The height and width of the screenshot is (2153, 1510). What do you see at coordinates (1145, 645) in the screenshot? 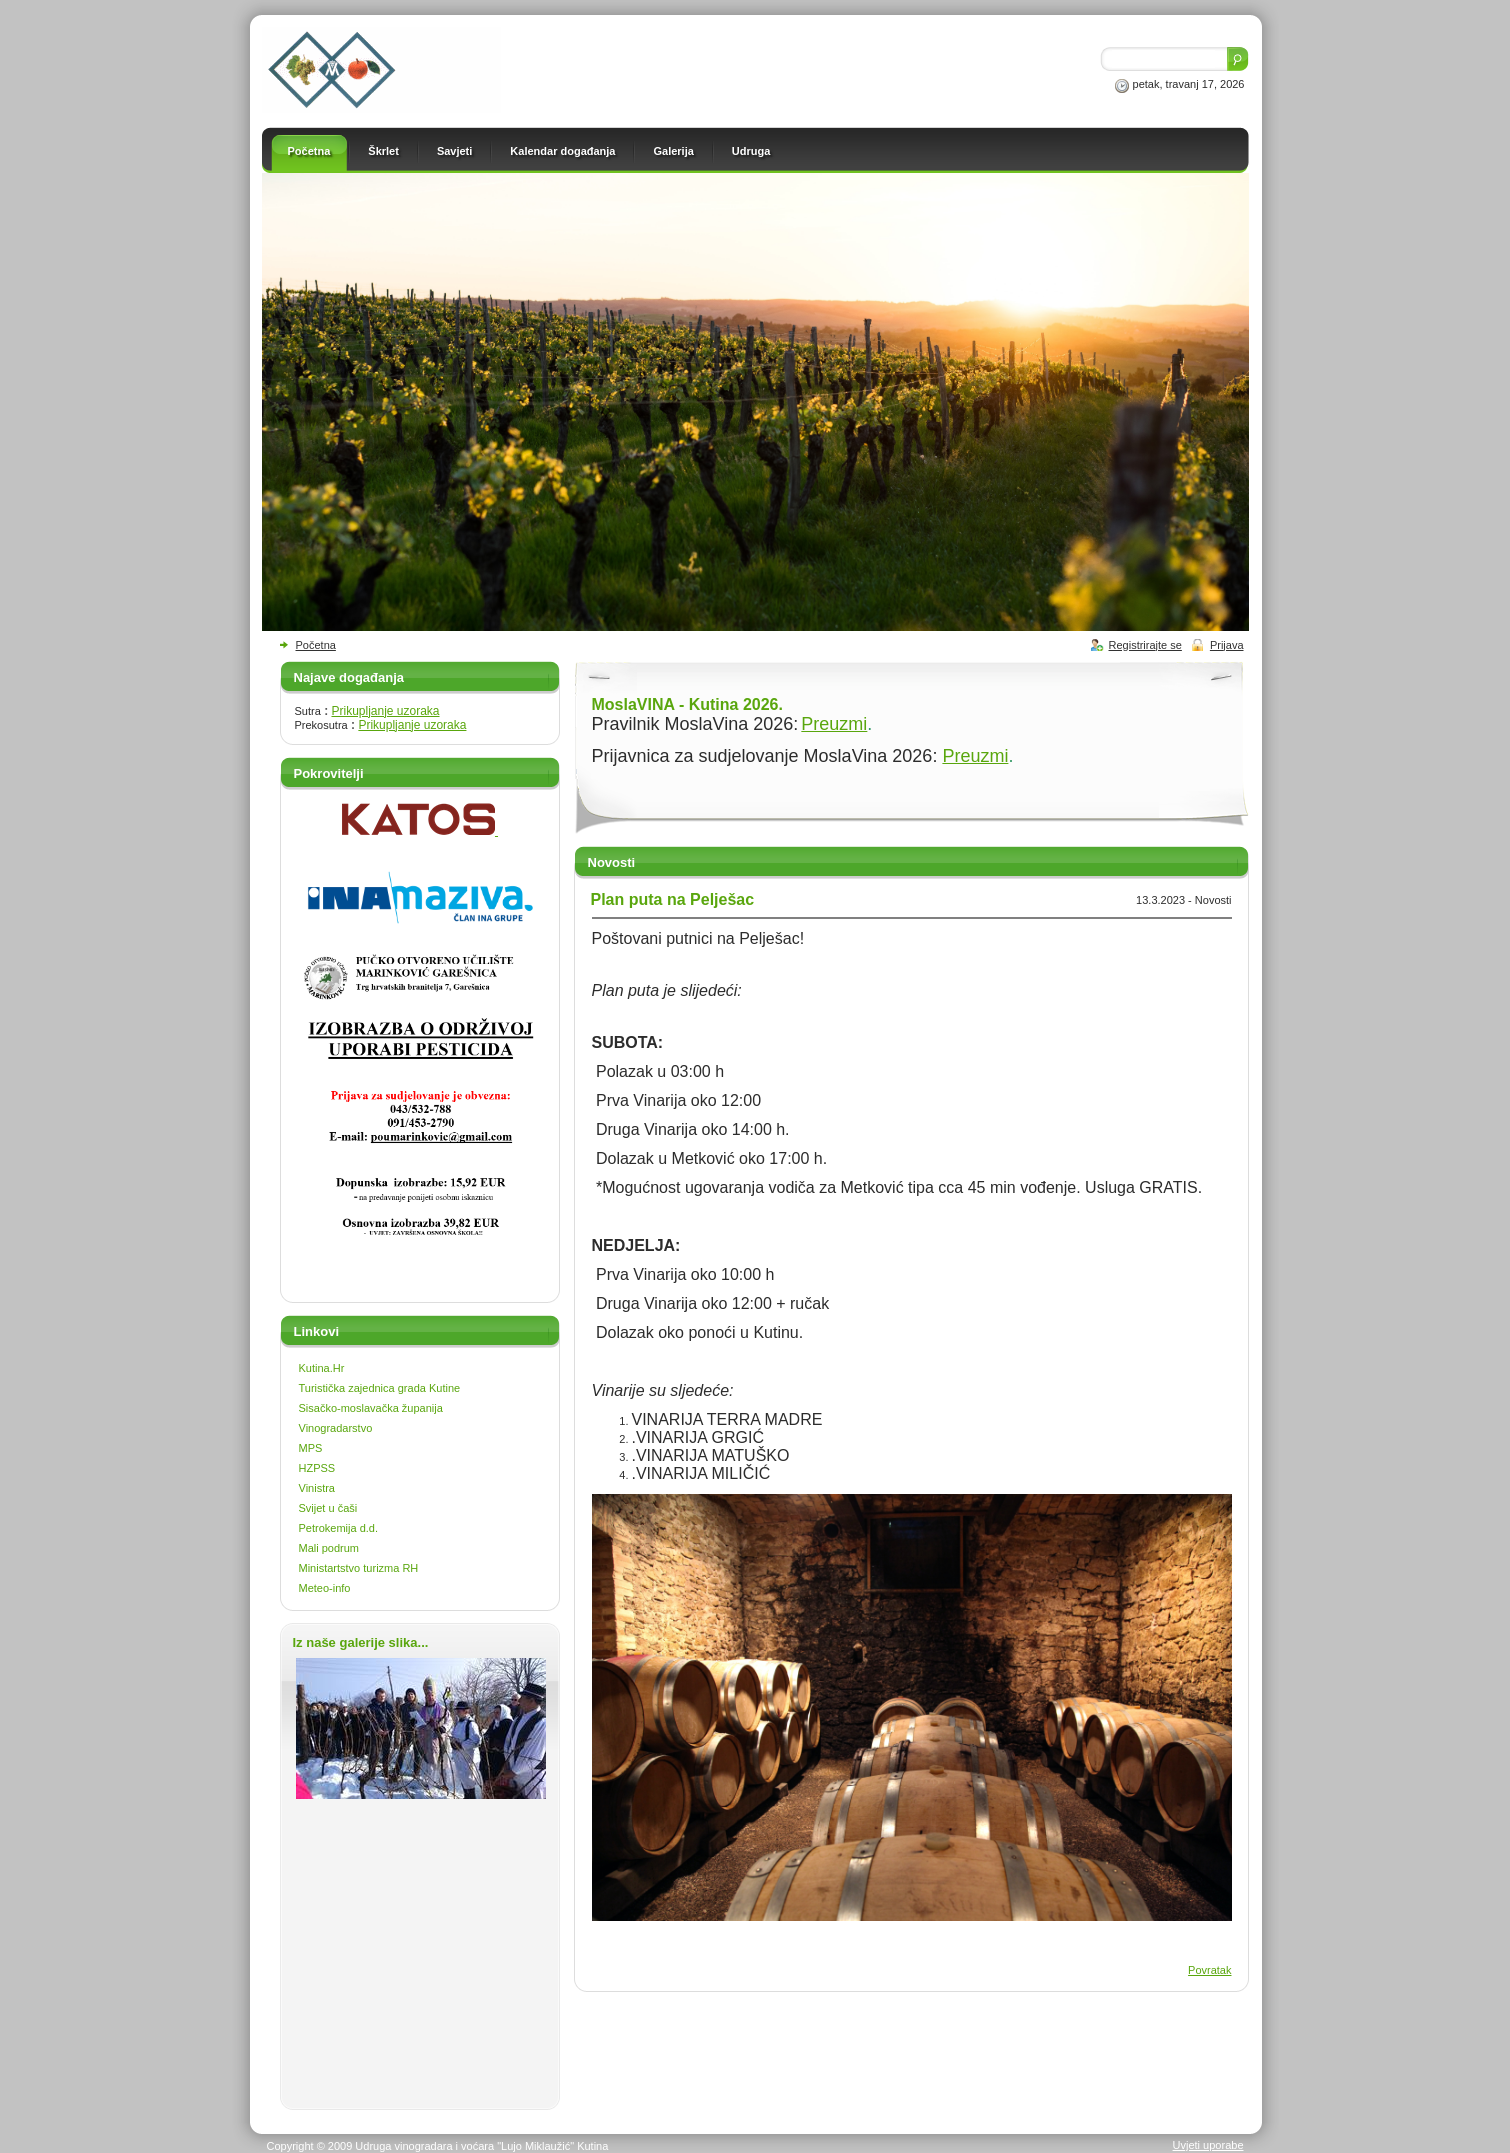
I see `Registrirajte se` at bounding box center [1145, 645].